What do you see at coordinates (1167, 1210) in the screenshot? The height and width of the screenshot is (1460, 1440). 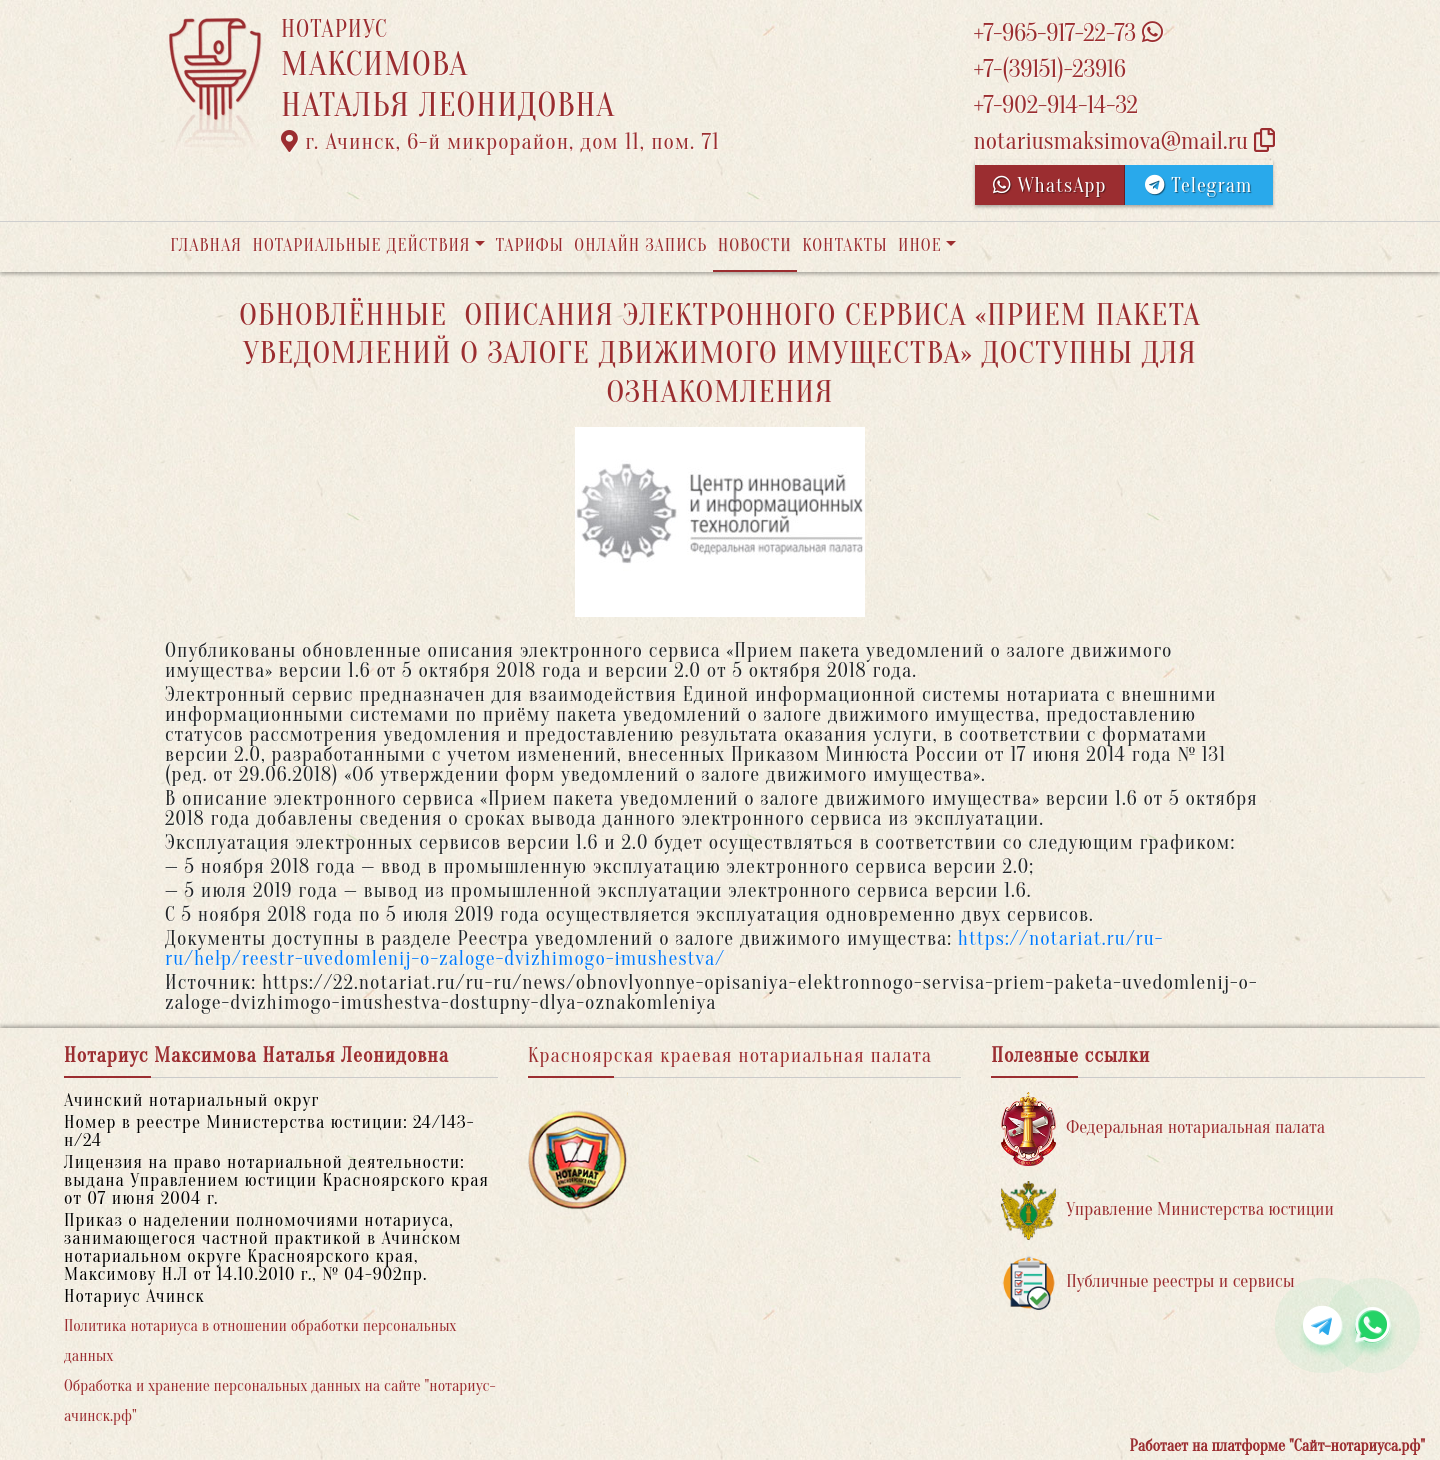 I see `Управление Министерства юстиции` at bounding box center [1167, 1210].